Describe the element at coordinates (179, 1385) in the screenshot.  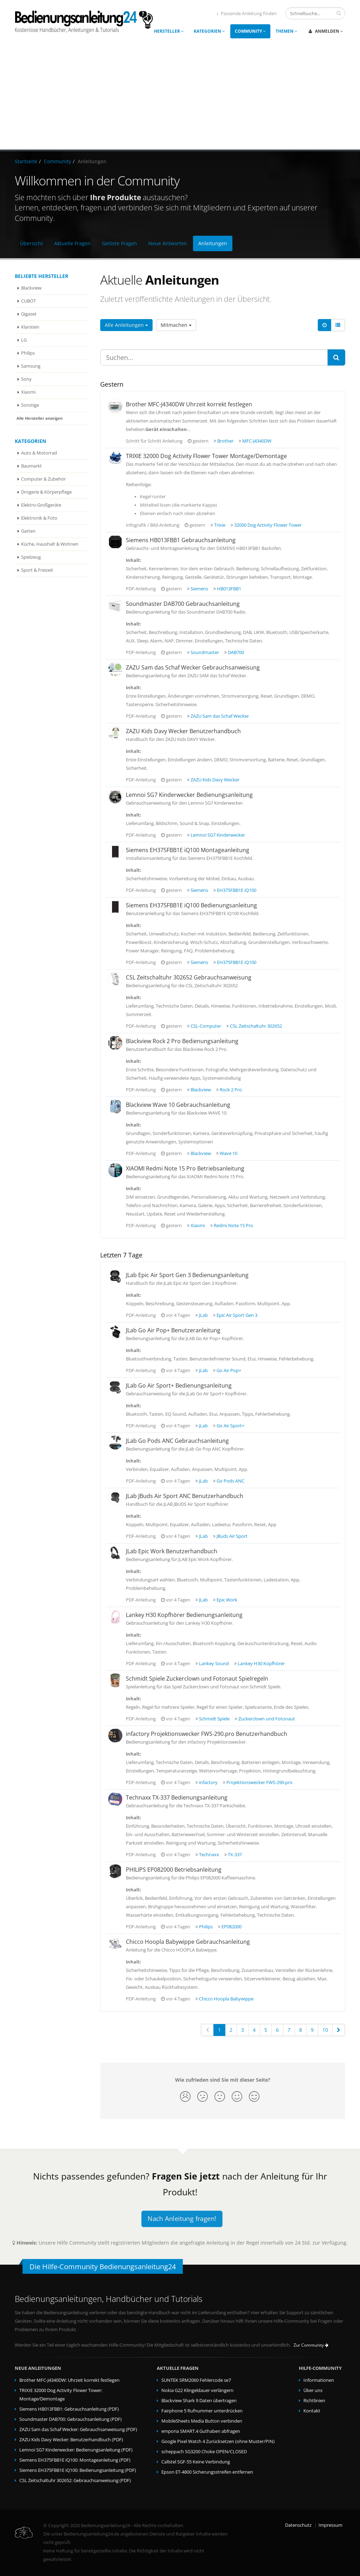
I see `JLab Go Air Sport+ Bedienungsanleitung` at that location.